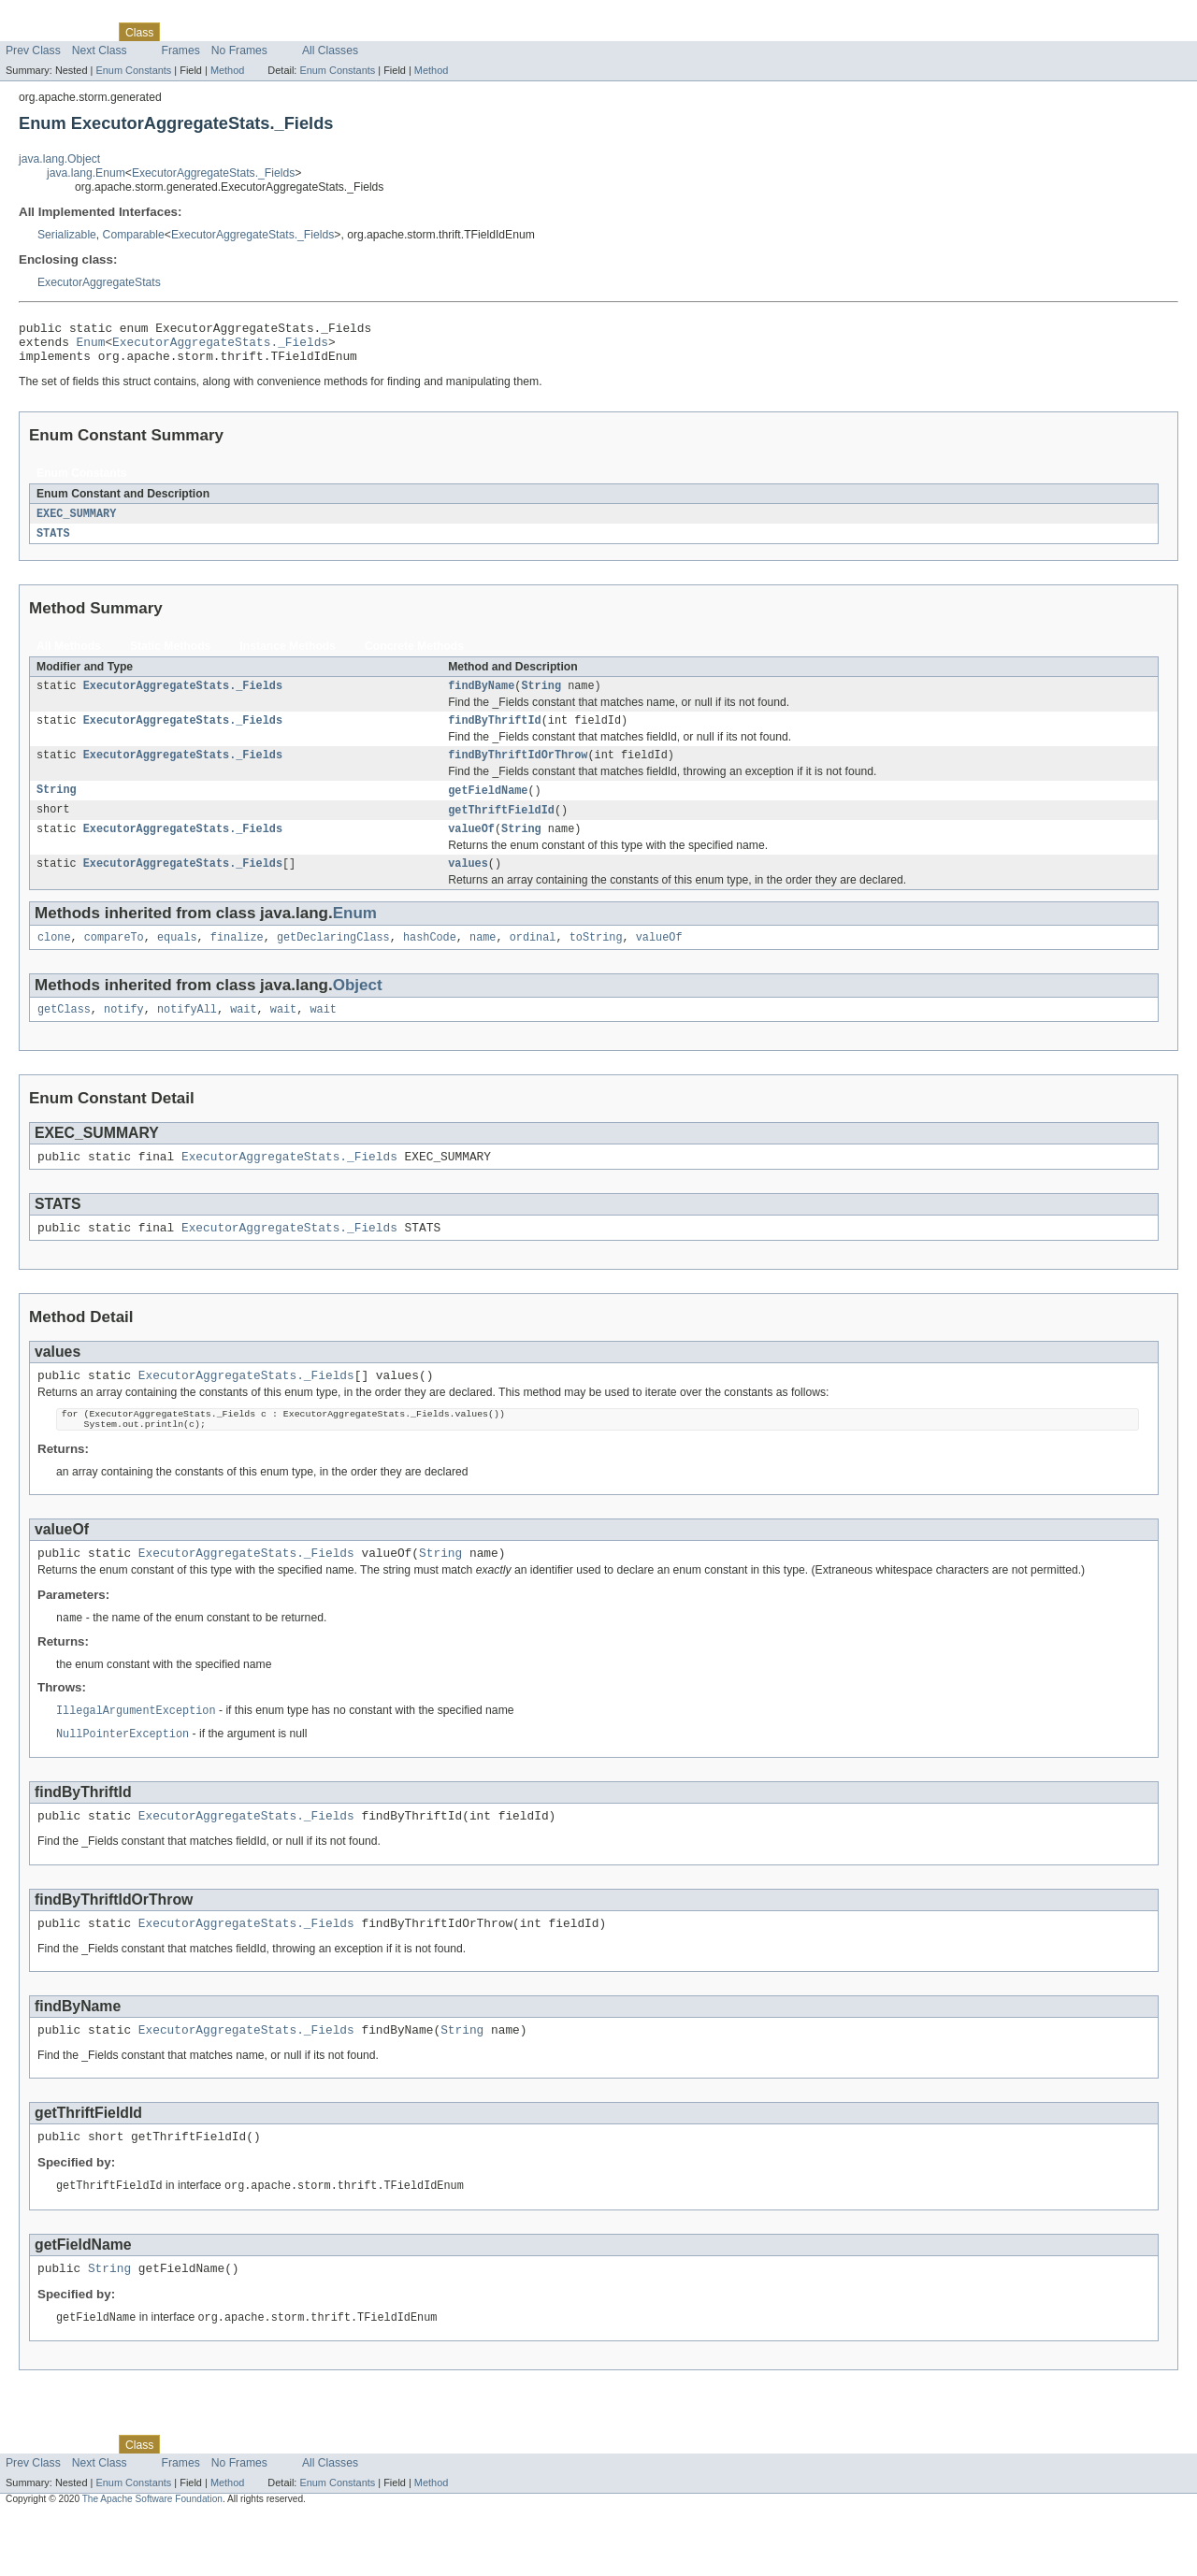 The height and width of the screenshot is (2576, 1197). Describe the element at coordinates (76, 522) in the screenshot. I see `EXEC_SUMMARY` at that location.